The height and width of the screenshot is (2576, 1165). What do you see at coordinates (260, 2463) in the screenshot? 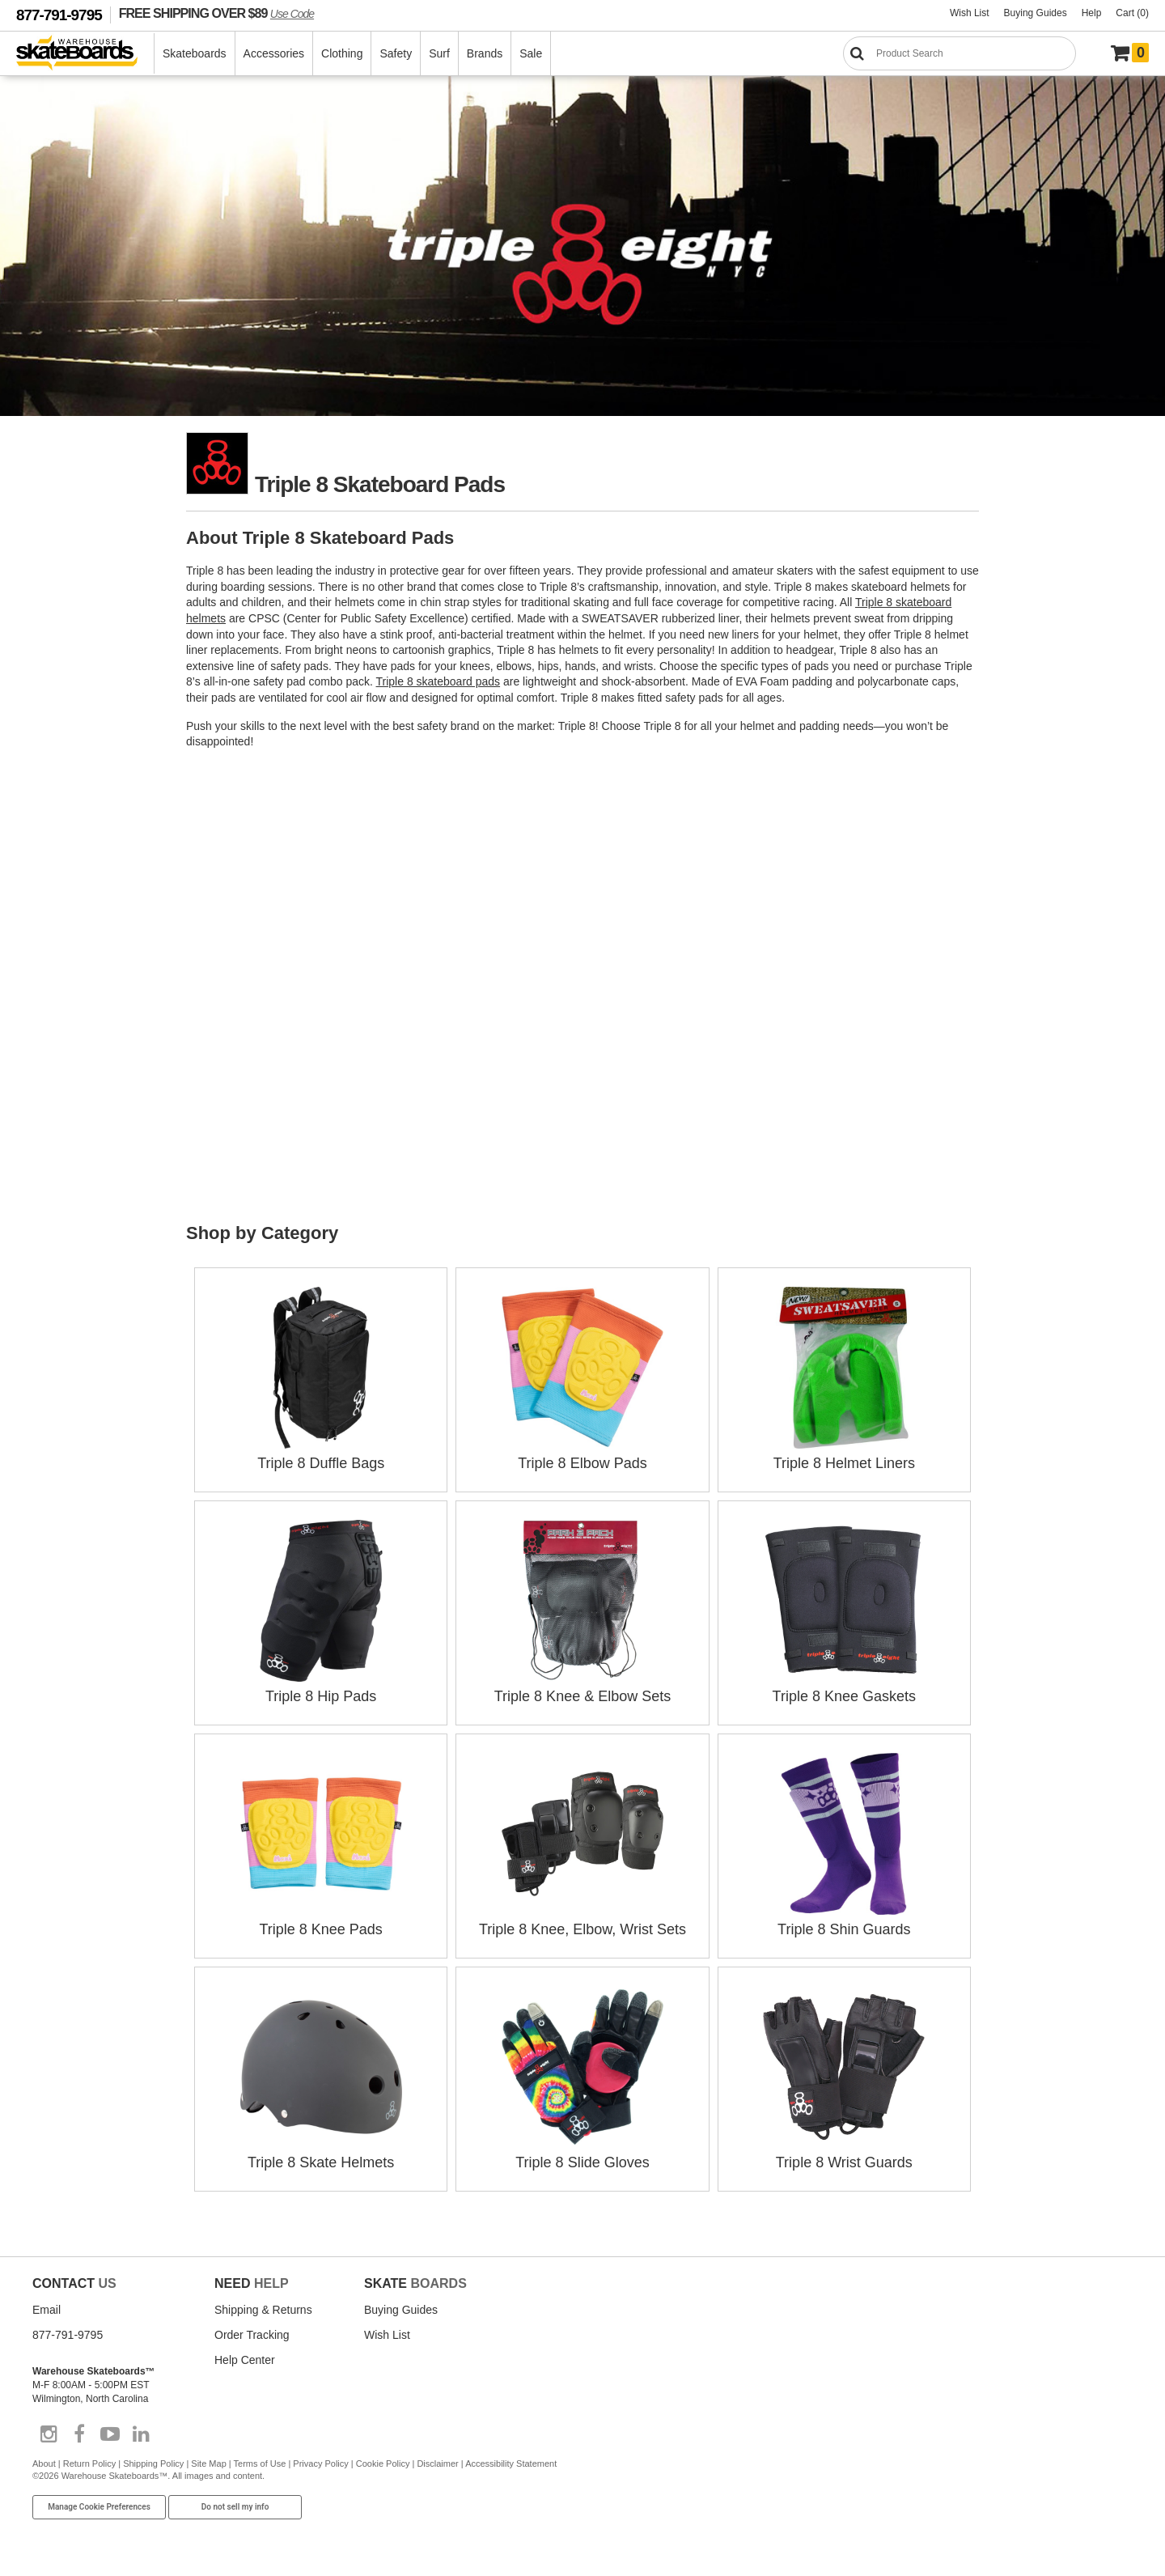
I see `Terms of Use` at bounding box center [260, 2463].